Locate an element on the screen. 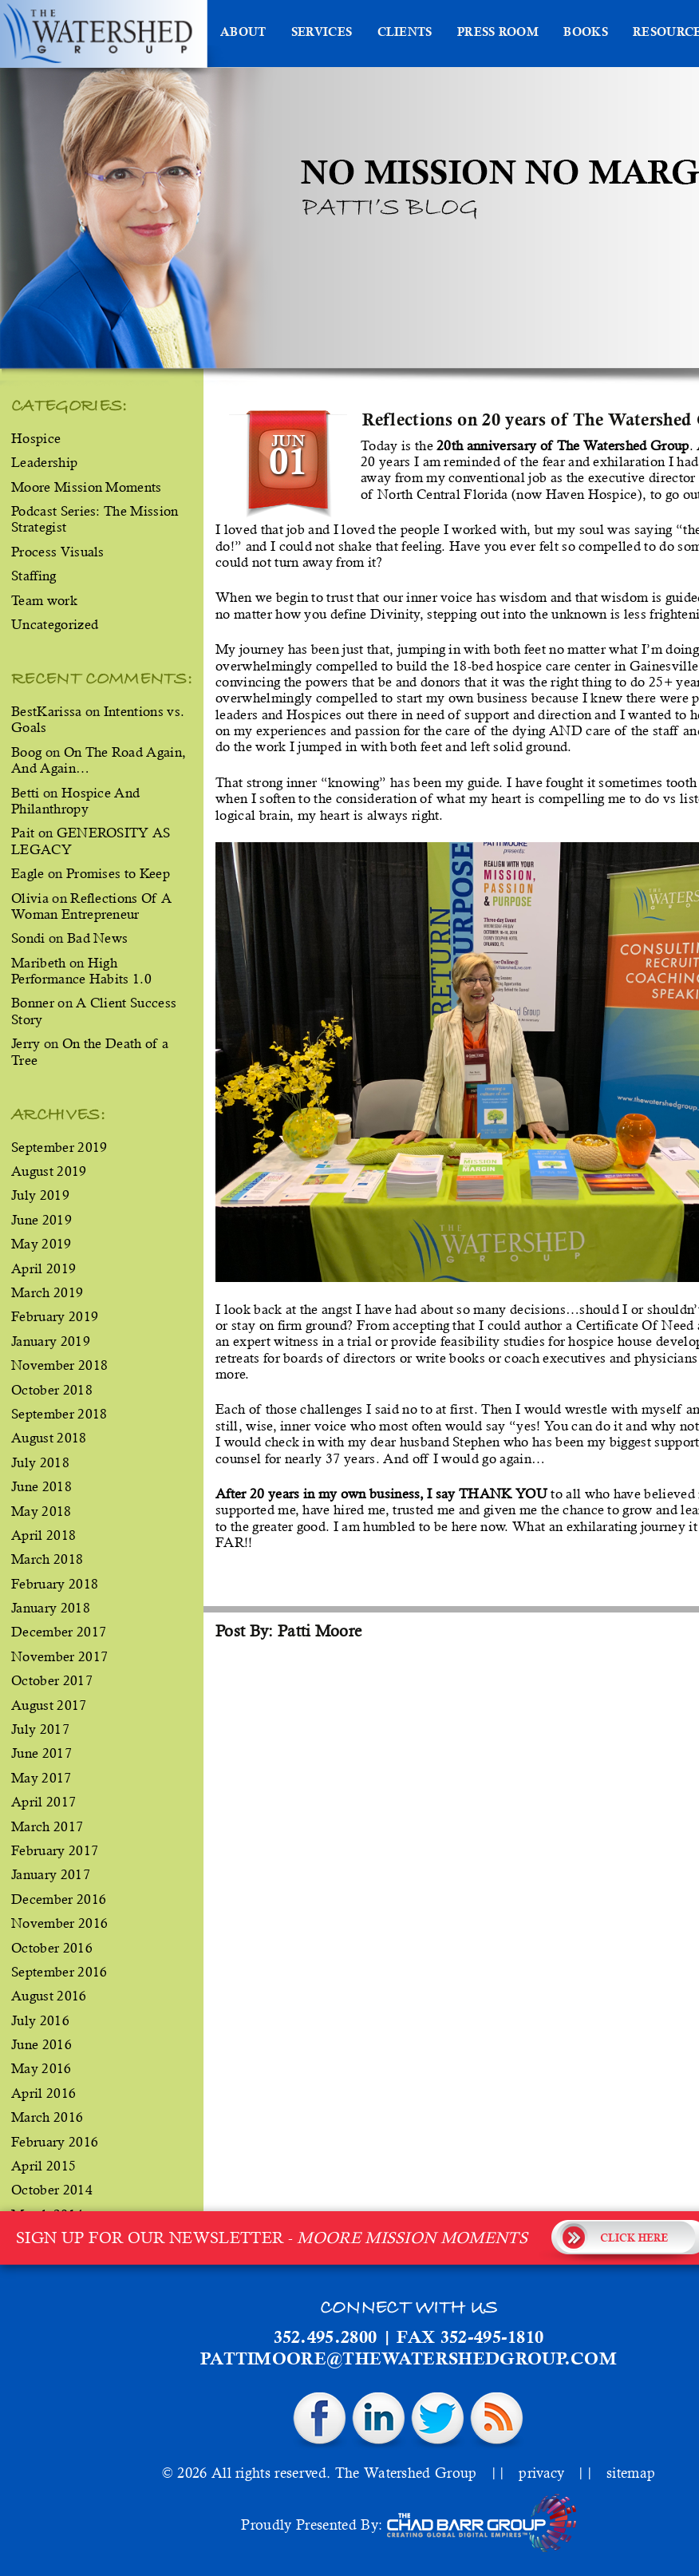 The height and width of the screenshot is (2576, 699). Pait is located at coordinates (22, 833).